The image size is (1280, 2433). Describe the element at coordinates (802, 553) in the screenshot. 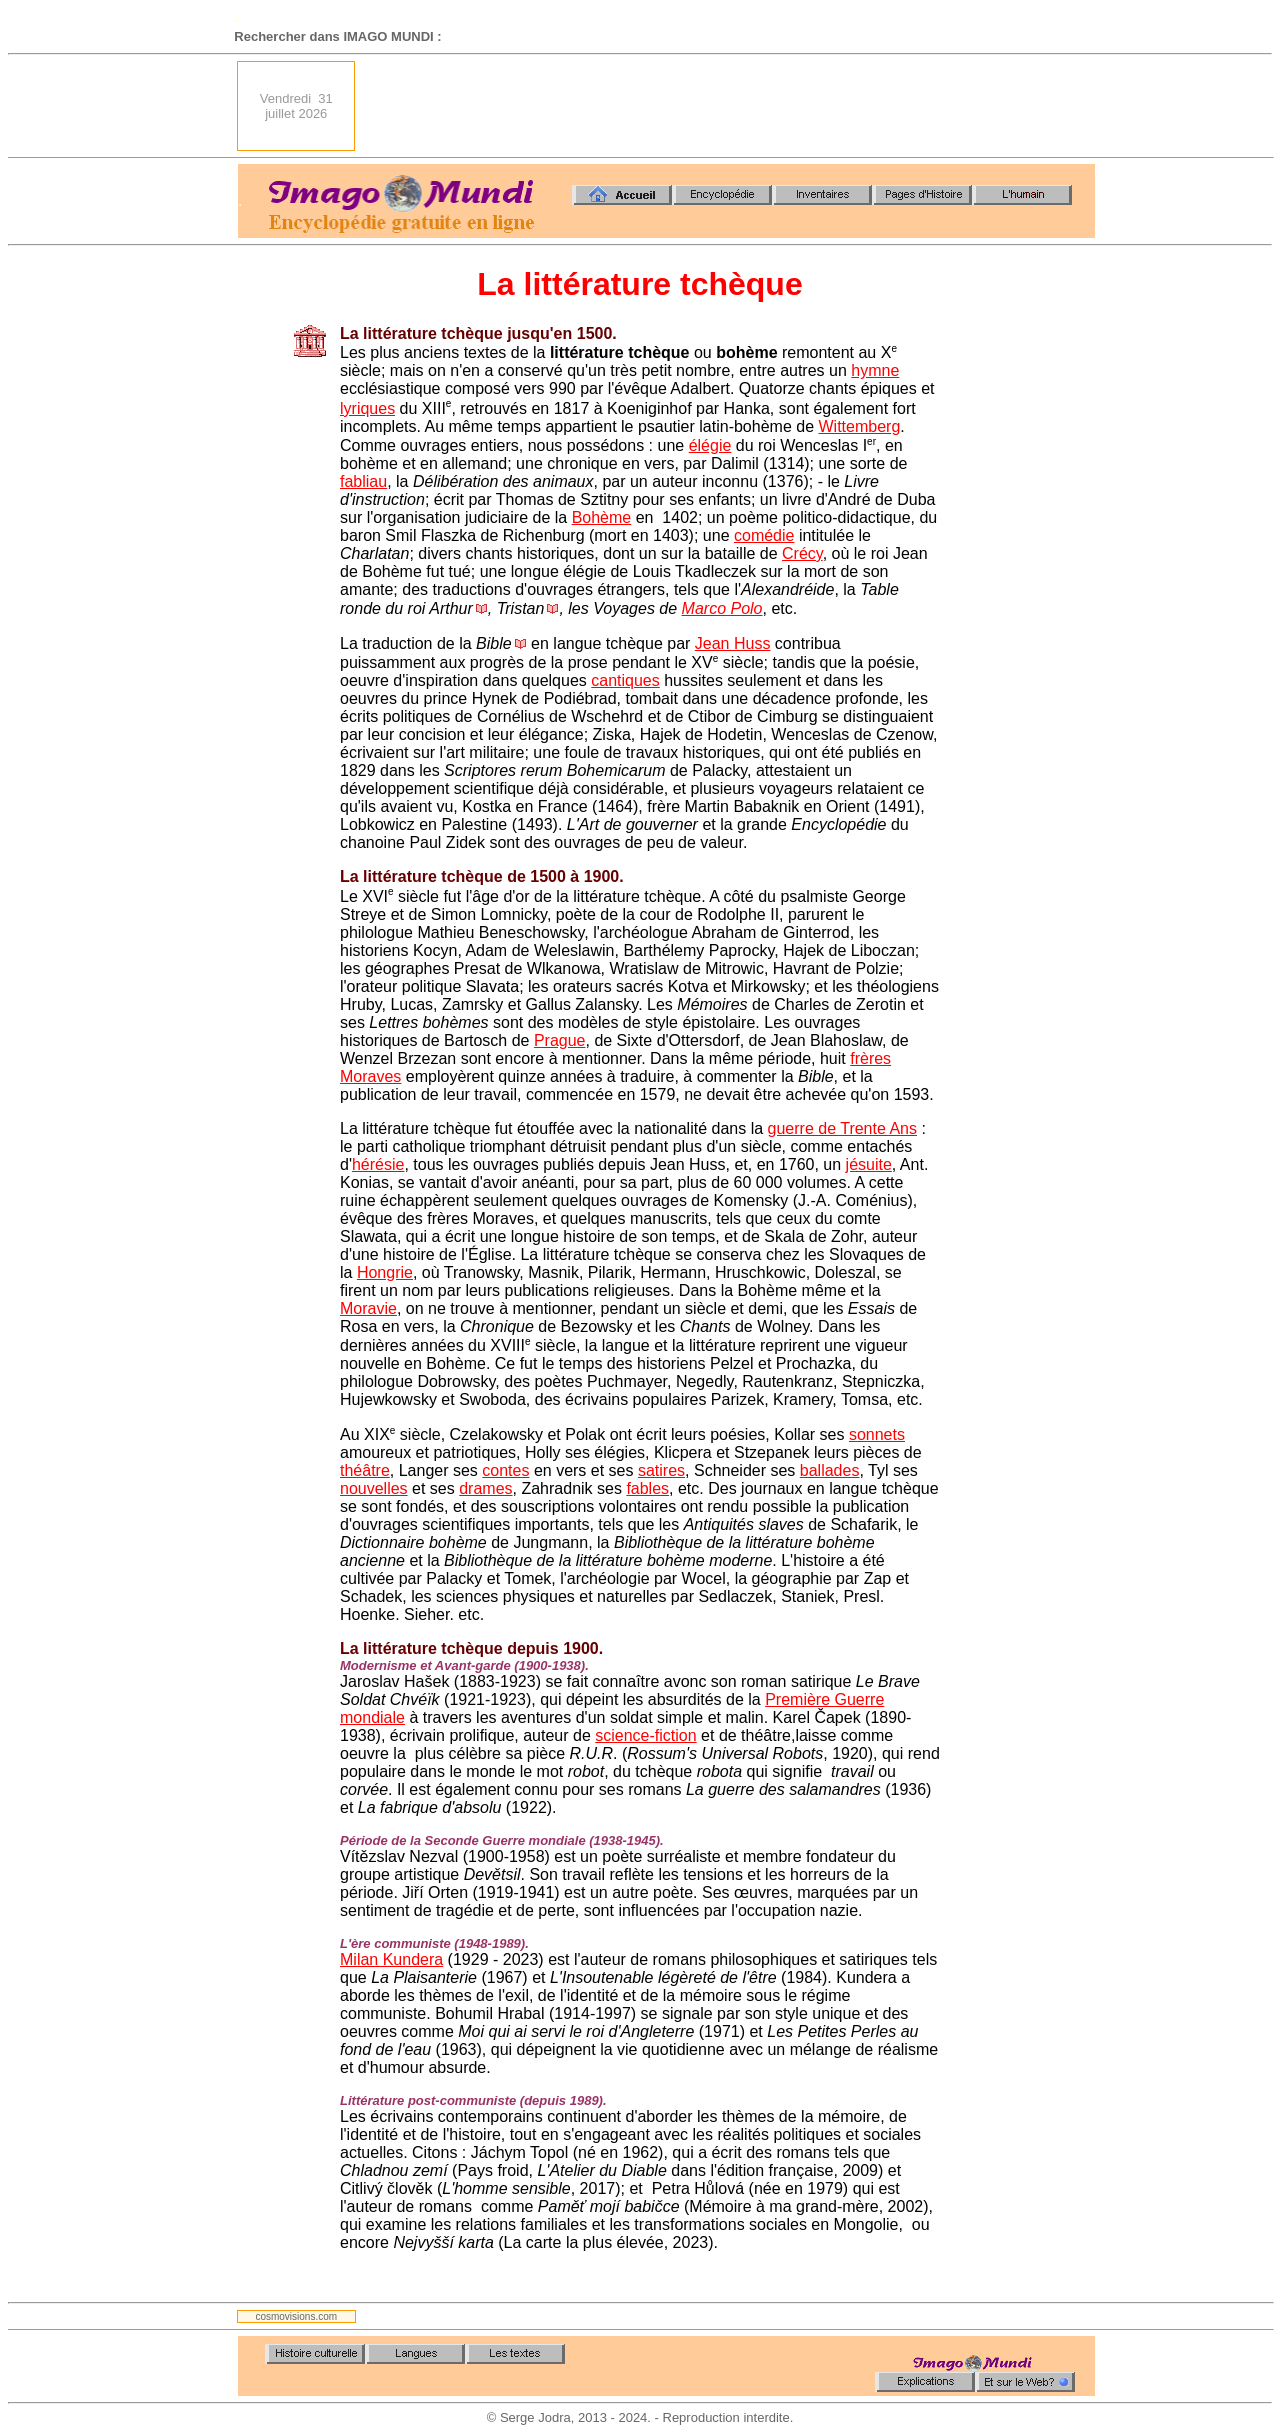

I see `Crécy` at that location.